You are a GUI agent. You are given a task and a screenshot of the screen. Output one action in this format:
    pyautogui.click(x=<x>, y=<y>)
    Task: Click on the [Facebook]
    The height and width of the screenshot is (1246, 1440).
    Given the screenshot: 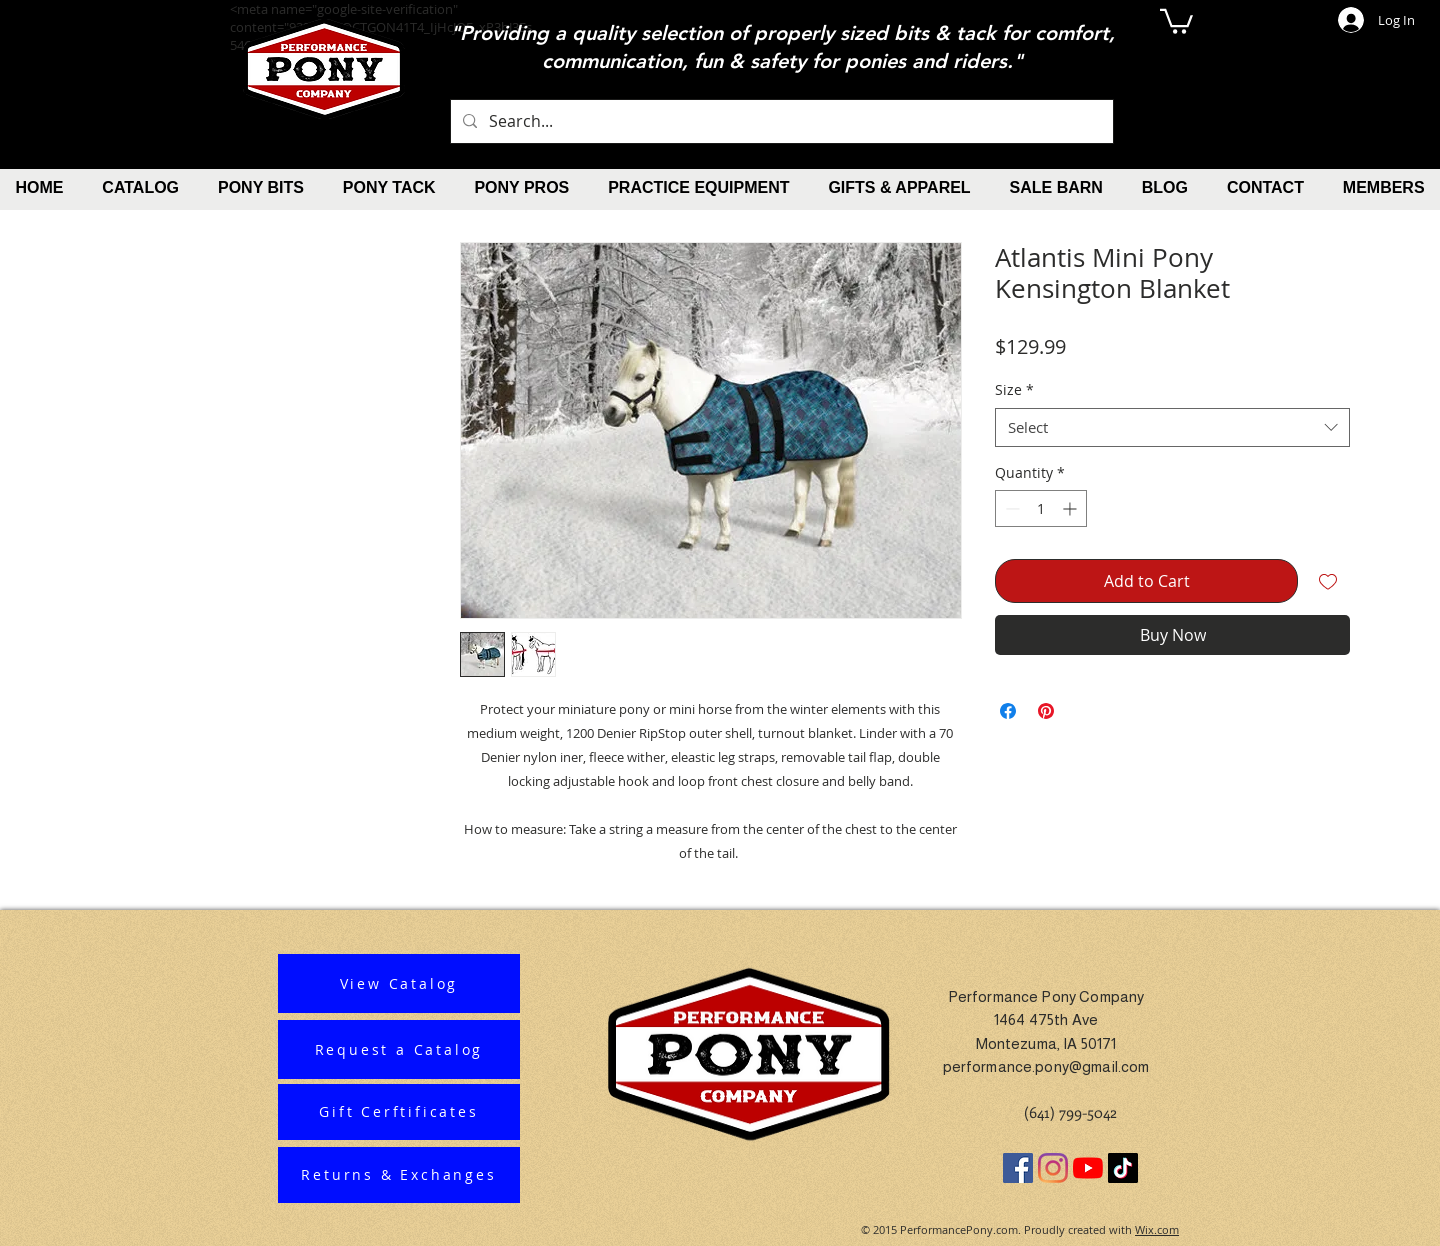 What is the action you would take?
    pyautogui.click(x=1018, y=1168)
    